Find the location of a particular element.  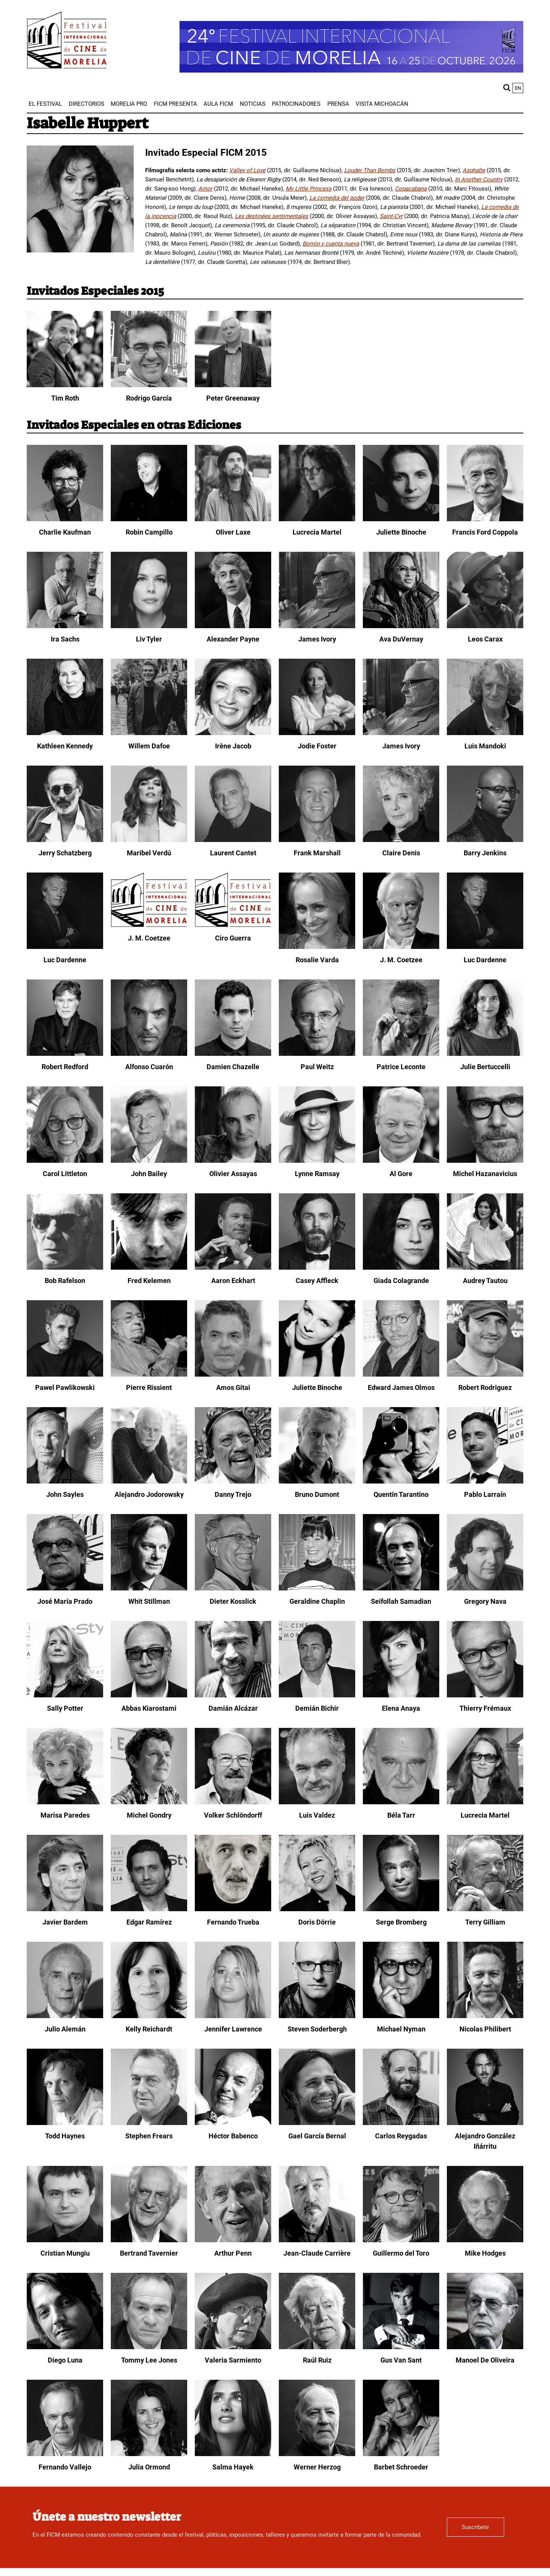

Borrón y cuenta nueva is located at coordinates (330, 243).